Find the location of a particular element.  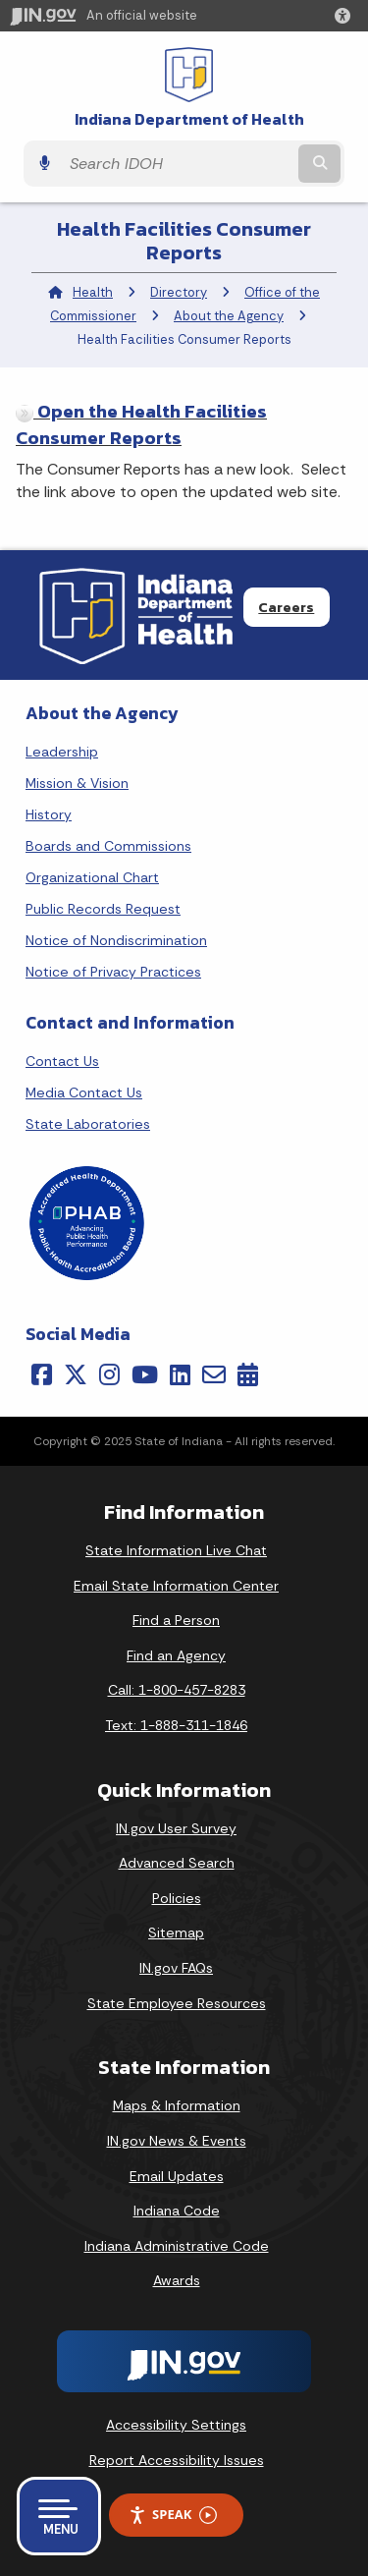

IN.gov User Survey is located at coordinates (176, 1828).